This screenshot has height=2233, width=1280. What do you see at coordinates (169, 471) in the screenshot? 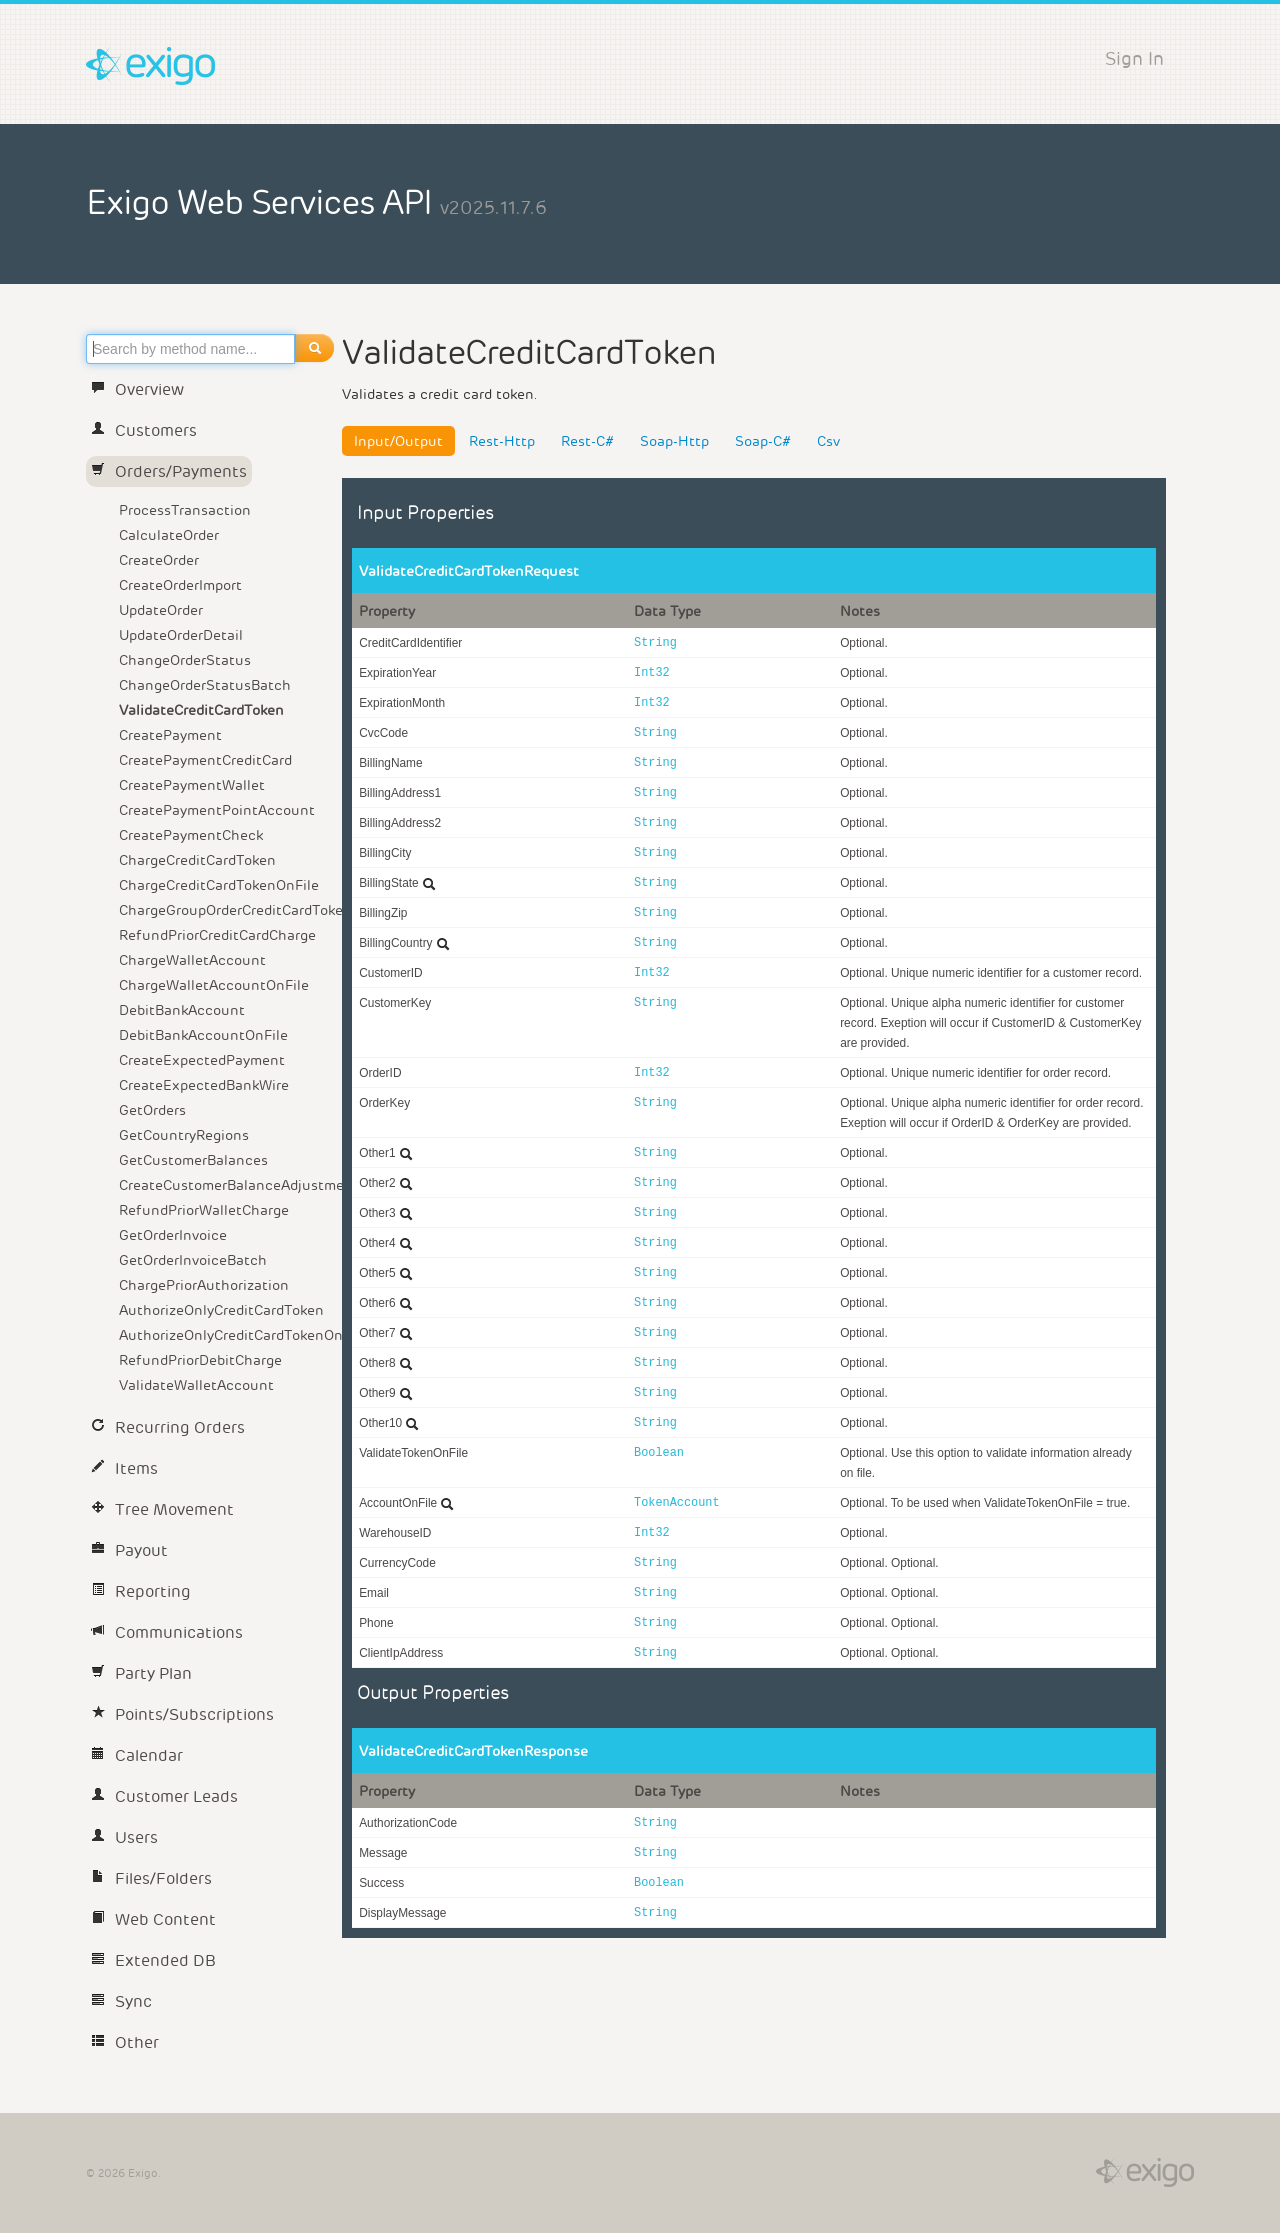
I see `Orders/Payments` at bounding box center [169, 471].